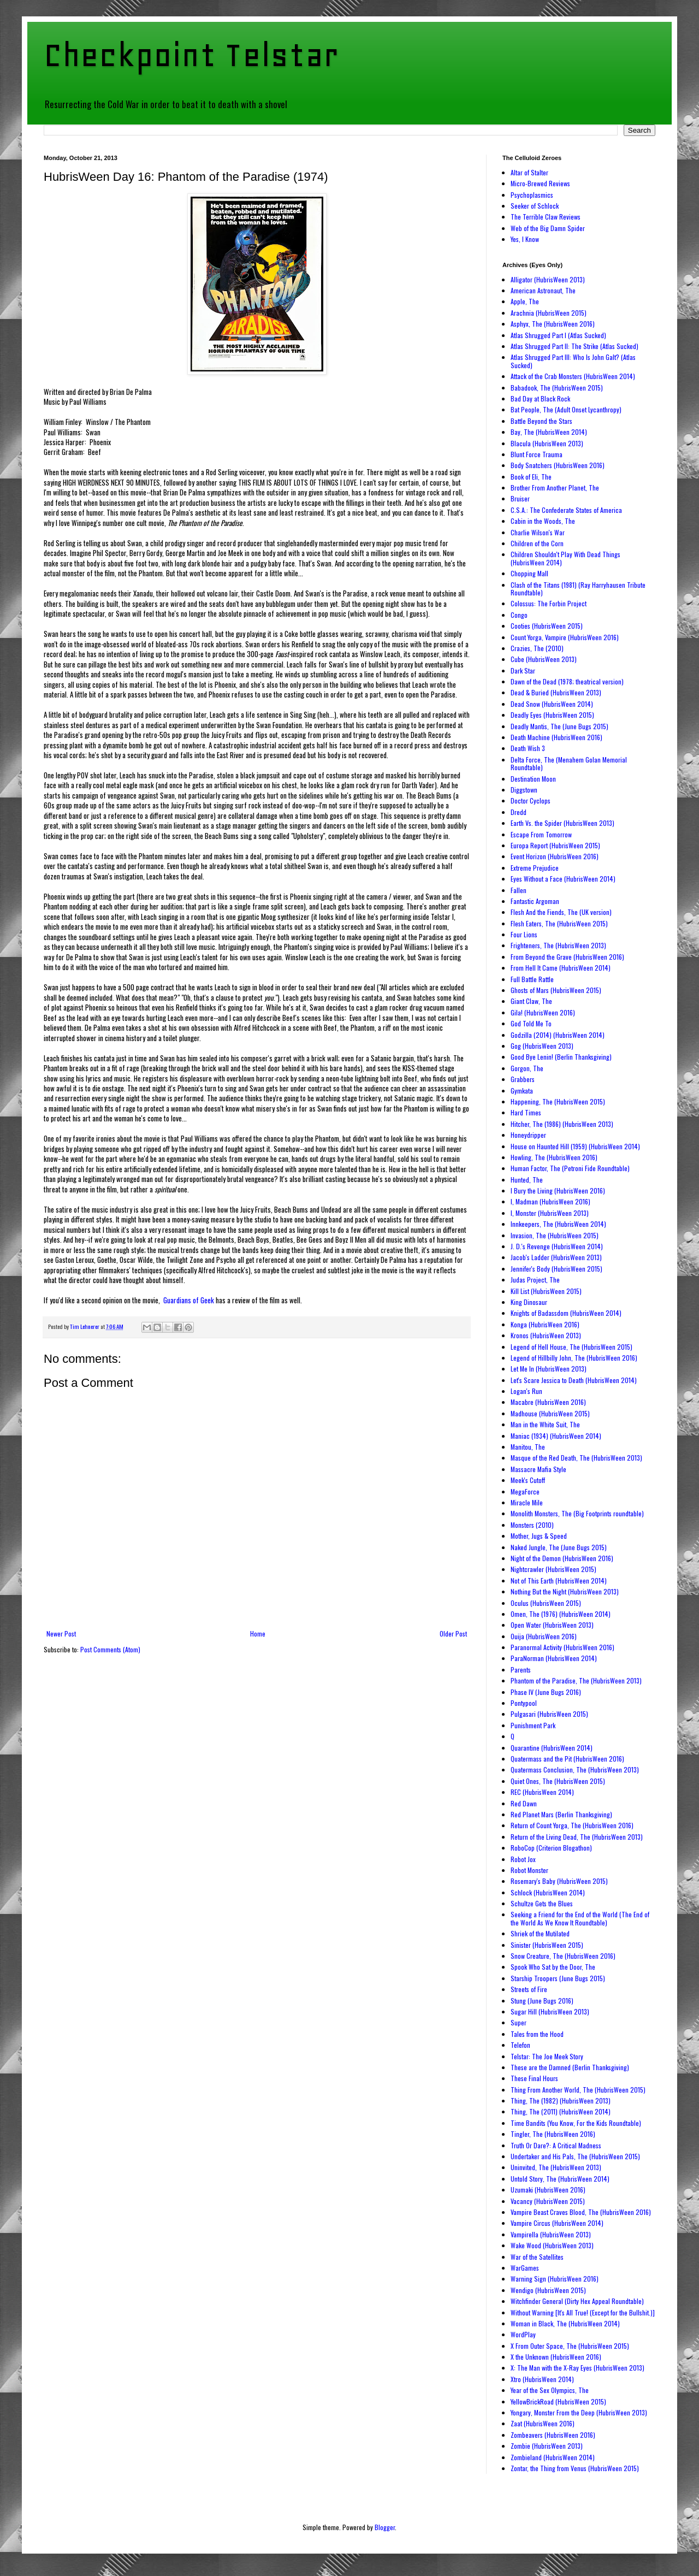 This screenshot has height=2576, width=699. I want to click on Judas Project, The, so click(535, 1279).